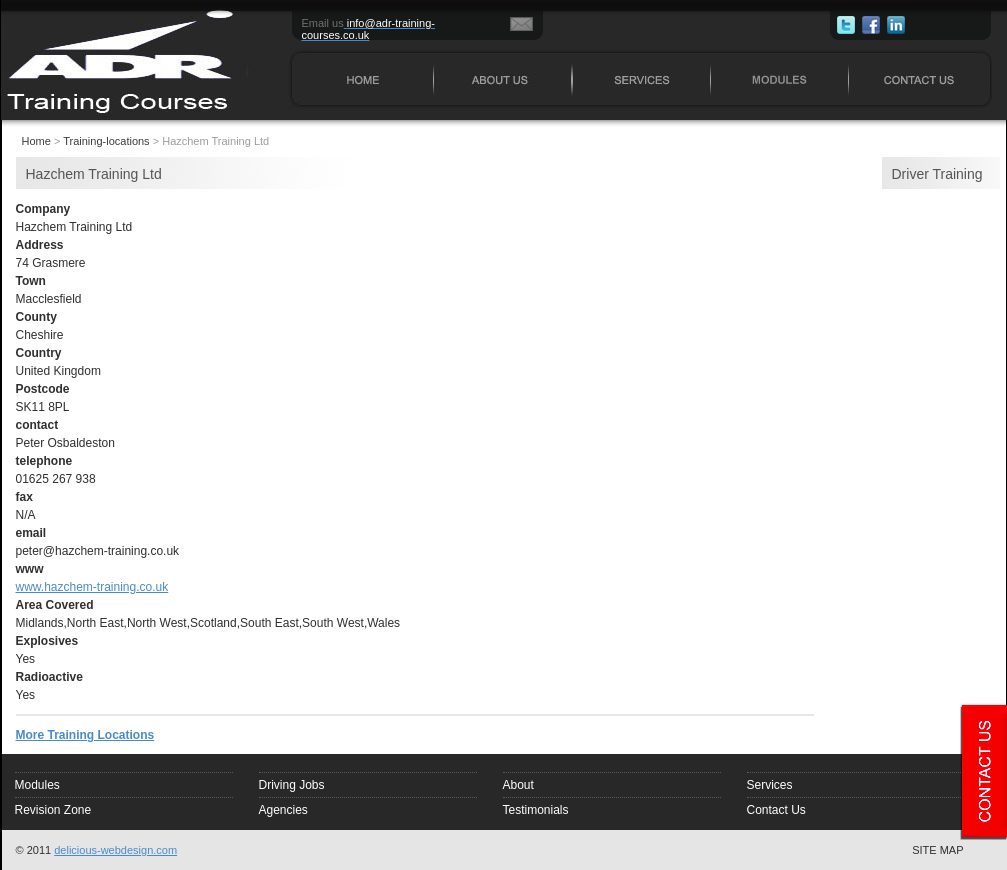 Image resolution: width=1007 pixels, height=870 pixels. What do you see at coordinates (536, 810) in the screenshot?
I see `Testimonials` at bounding box center [536, 810].